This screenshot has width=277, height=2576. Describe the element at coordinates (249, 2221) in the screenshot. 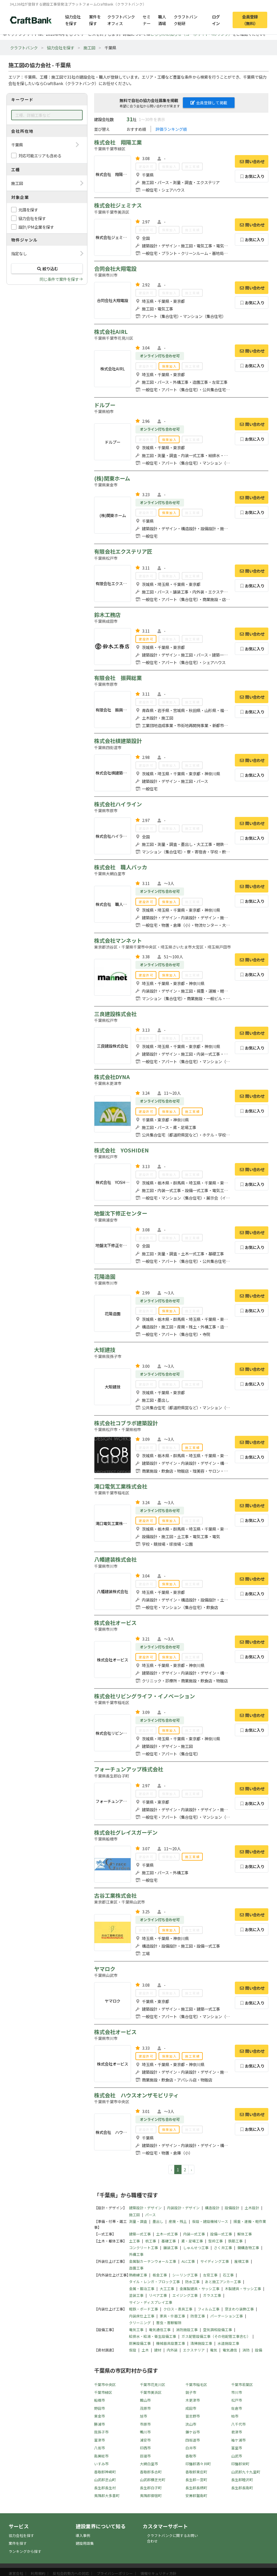

I see `揚重・運搬・軽作業` at that location.